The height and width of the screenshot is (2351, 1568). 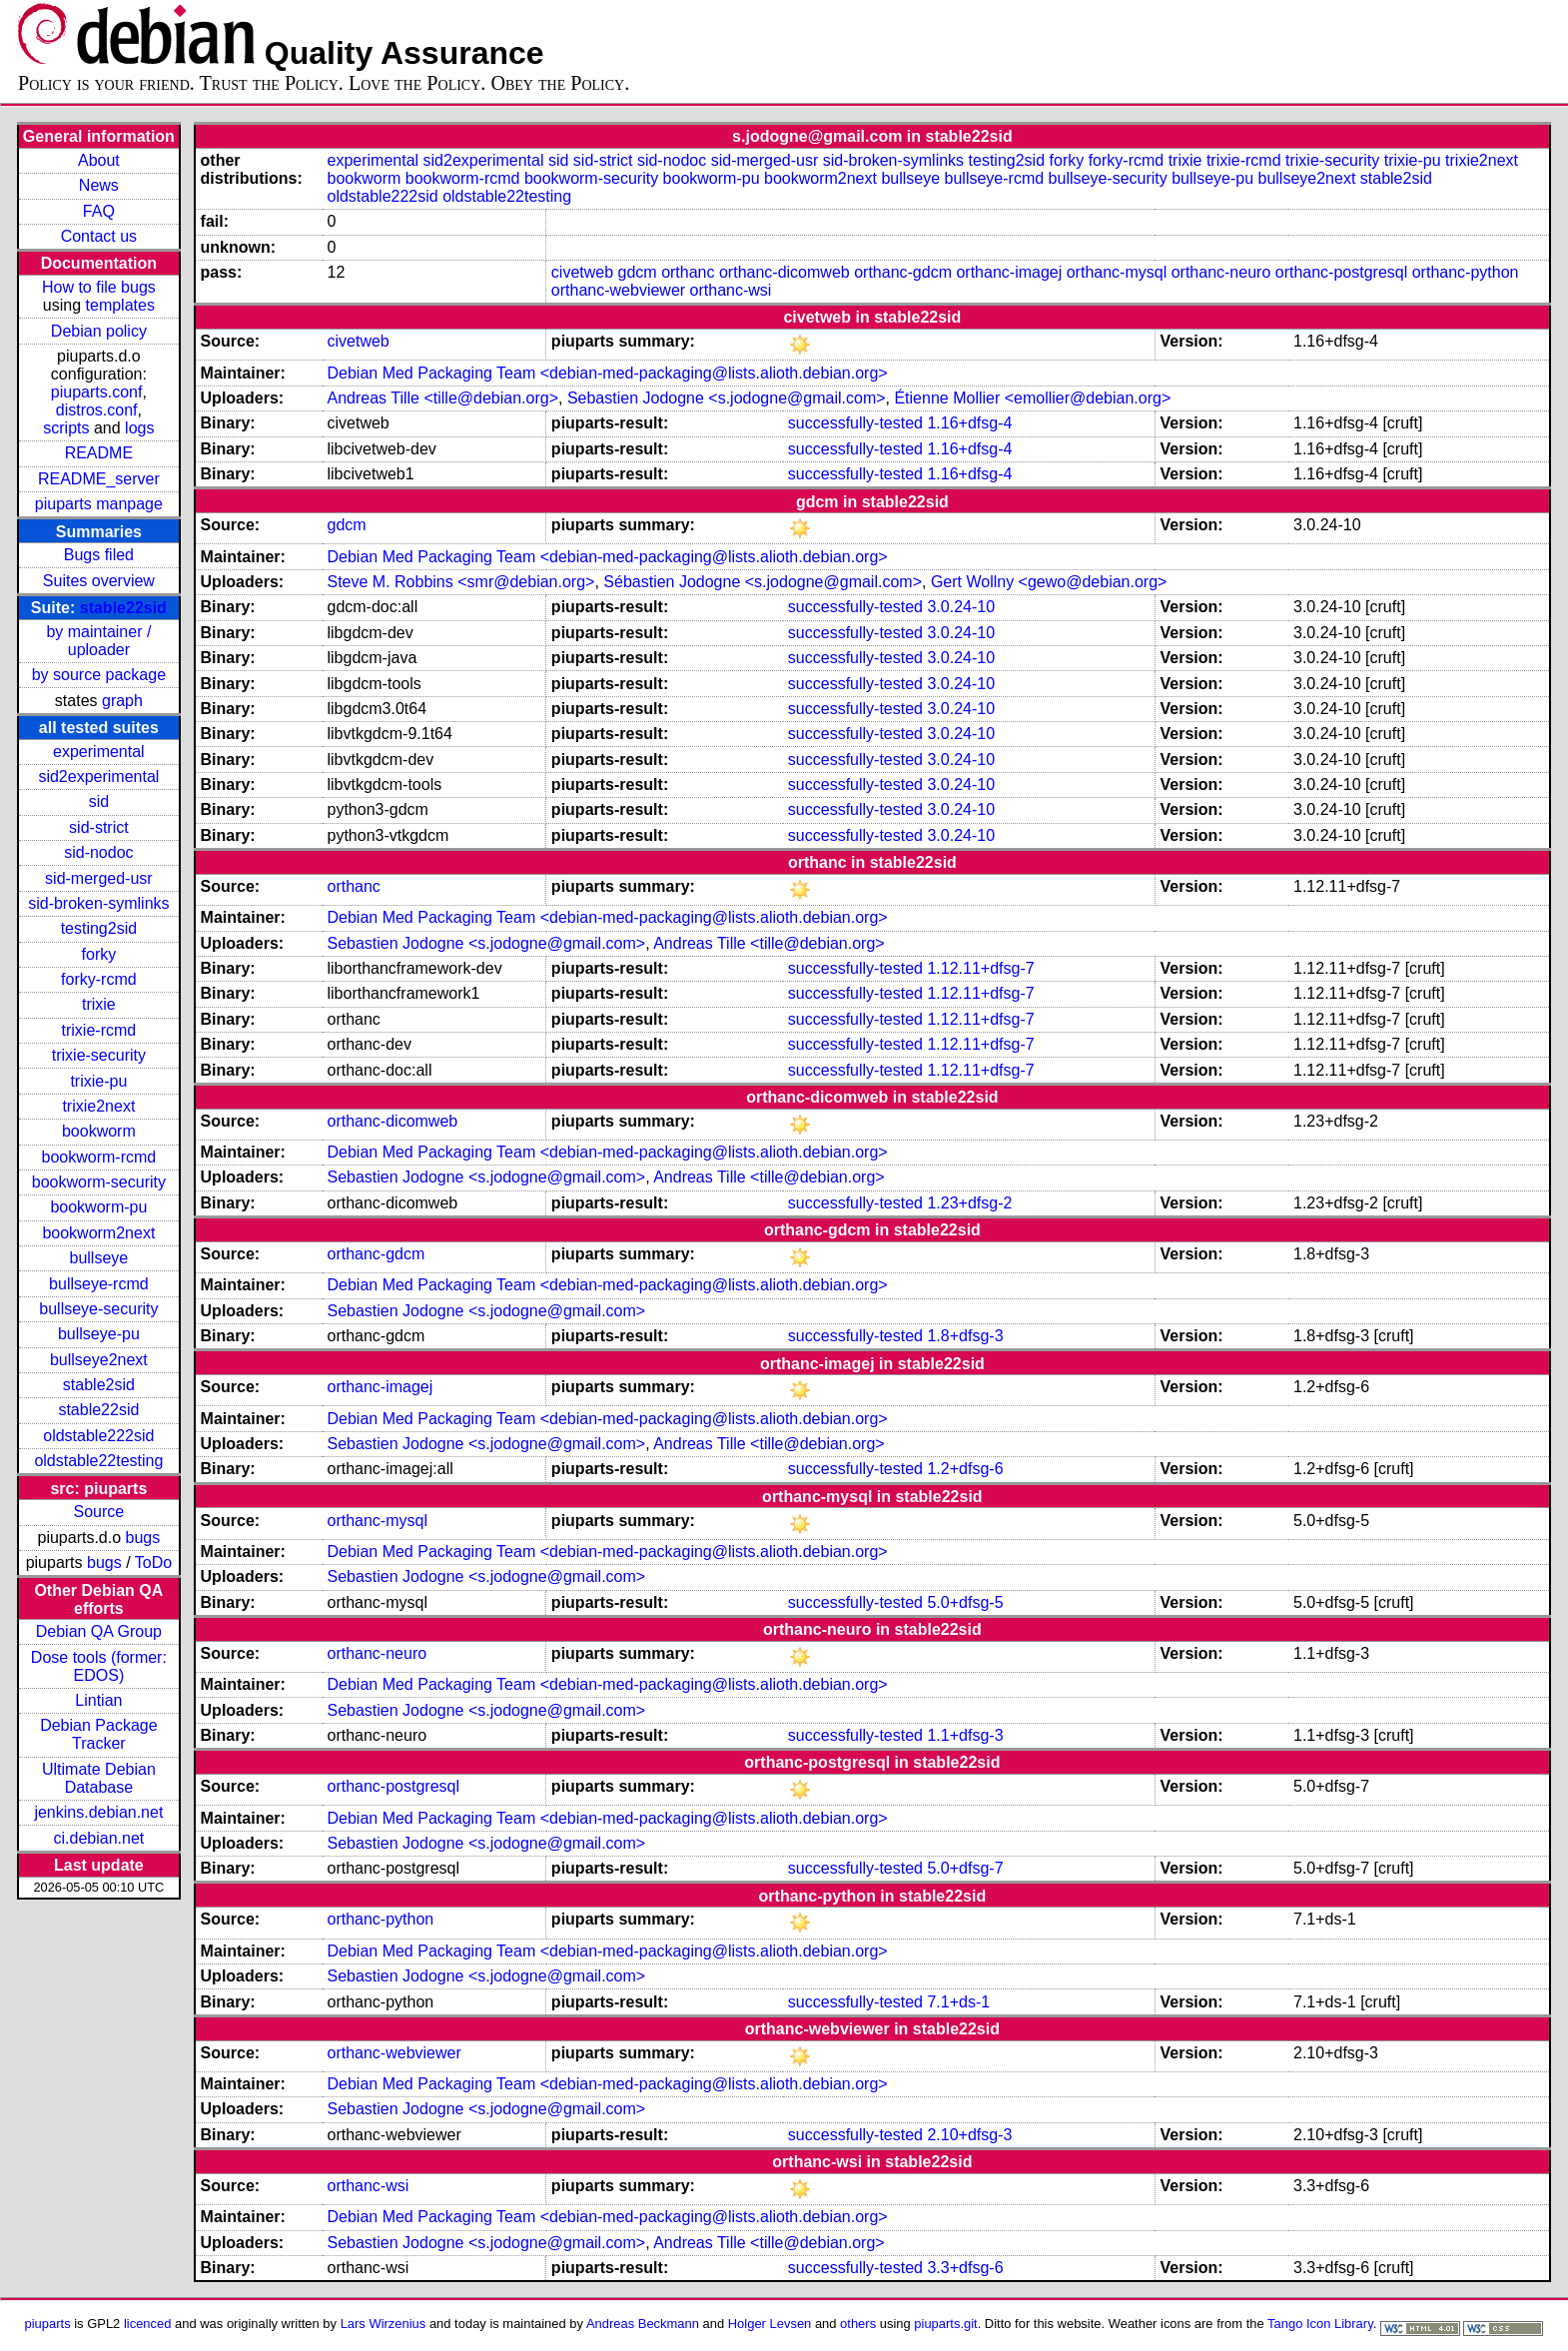 I want to click on Debian policy, so click(x=99, y=331).